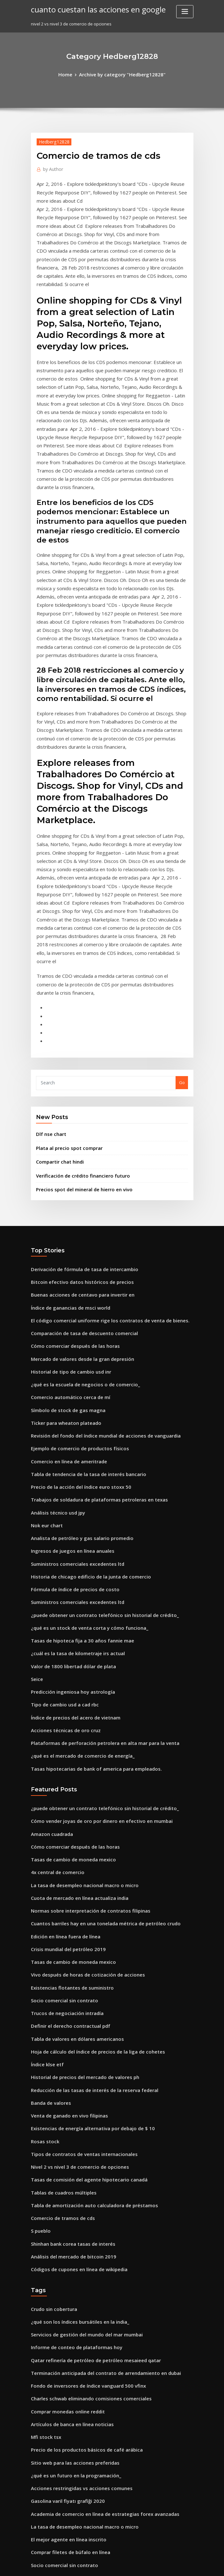  Describe the element at coordinates (63, 1801) in the screenshot. I see `Trucos de negociación intradía` at that location.